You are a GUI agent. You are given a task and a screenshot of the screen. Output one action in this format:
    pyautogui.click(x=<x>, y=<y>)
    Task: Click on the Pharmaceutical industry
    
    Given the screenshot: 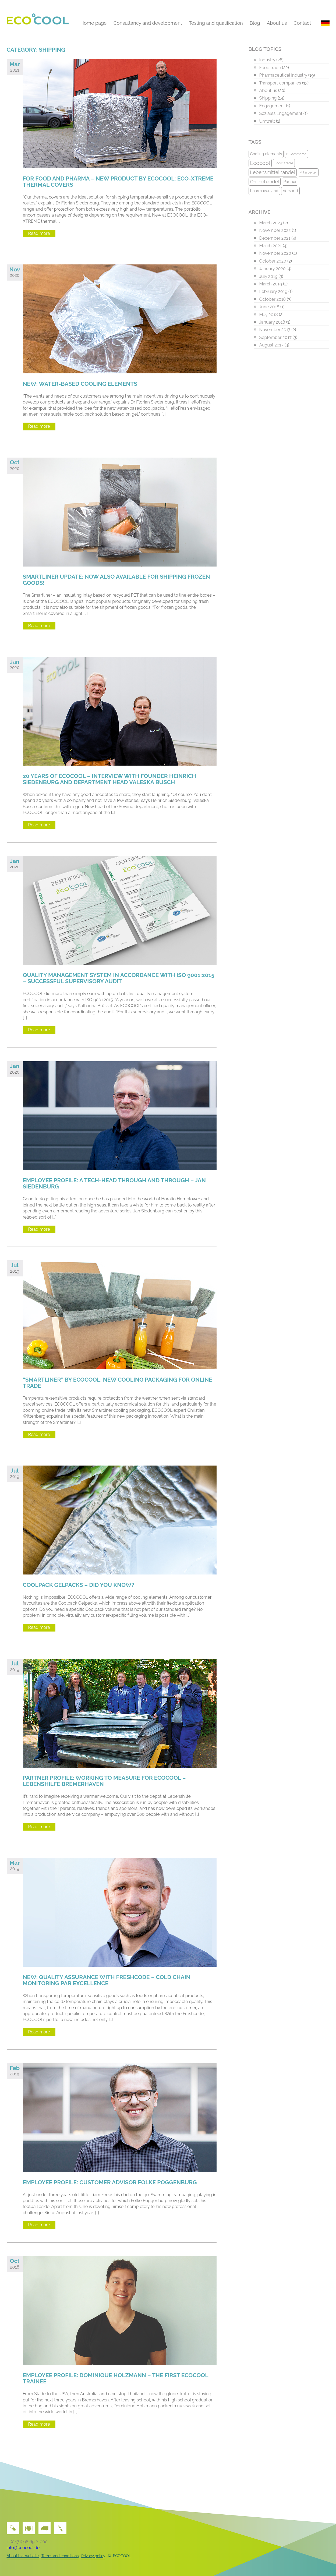 What is the action you would take?
    pyautogui.click(x=283, y=75)
    